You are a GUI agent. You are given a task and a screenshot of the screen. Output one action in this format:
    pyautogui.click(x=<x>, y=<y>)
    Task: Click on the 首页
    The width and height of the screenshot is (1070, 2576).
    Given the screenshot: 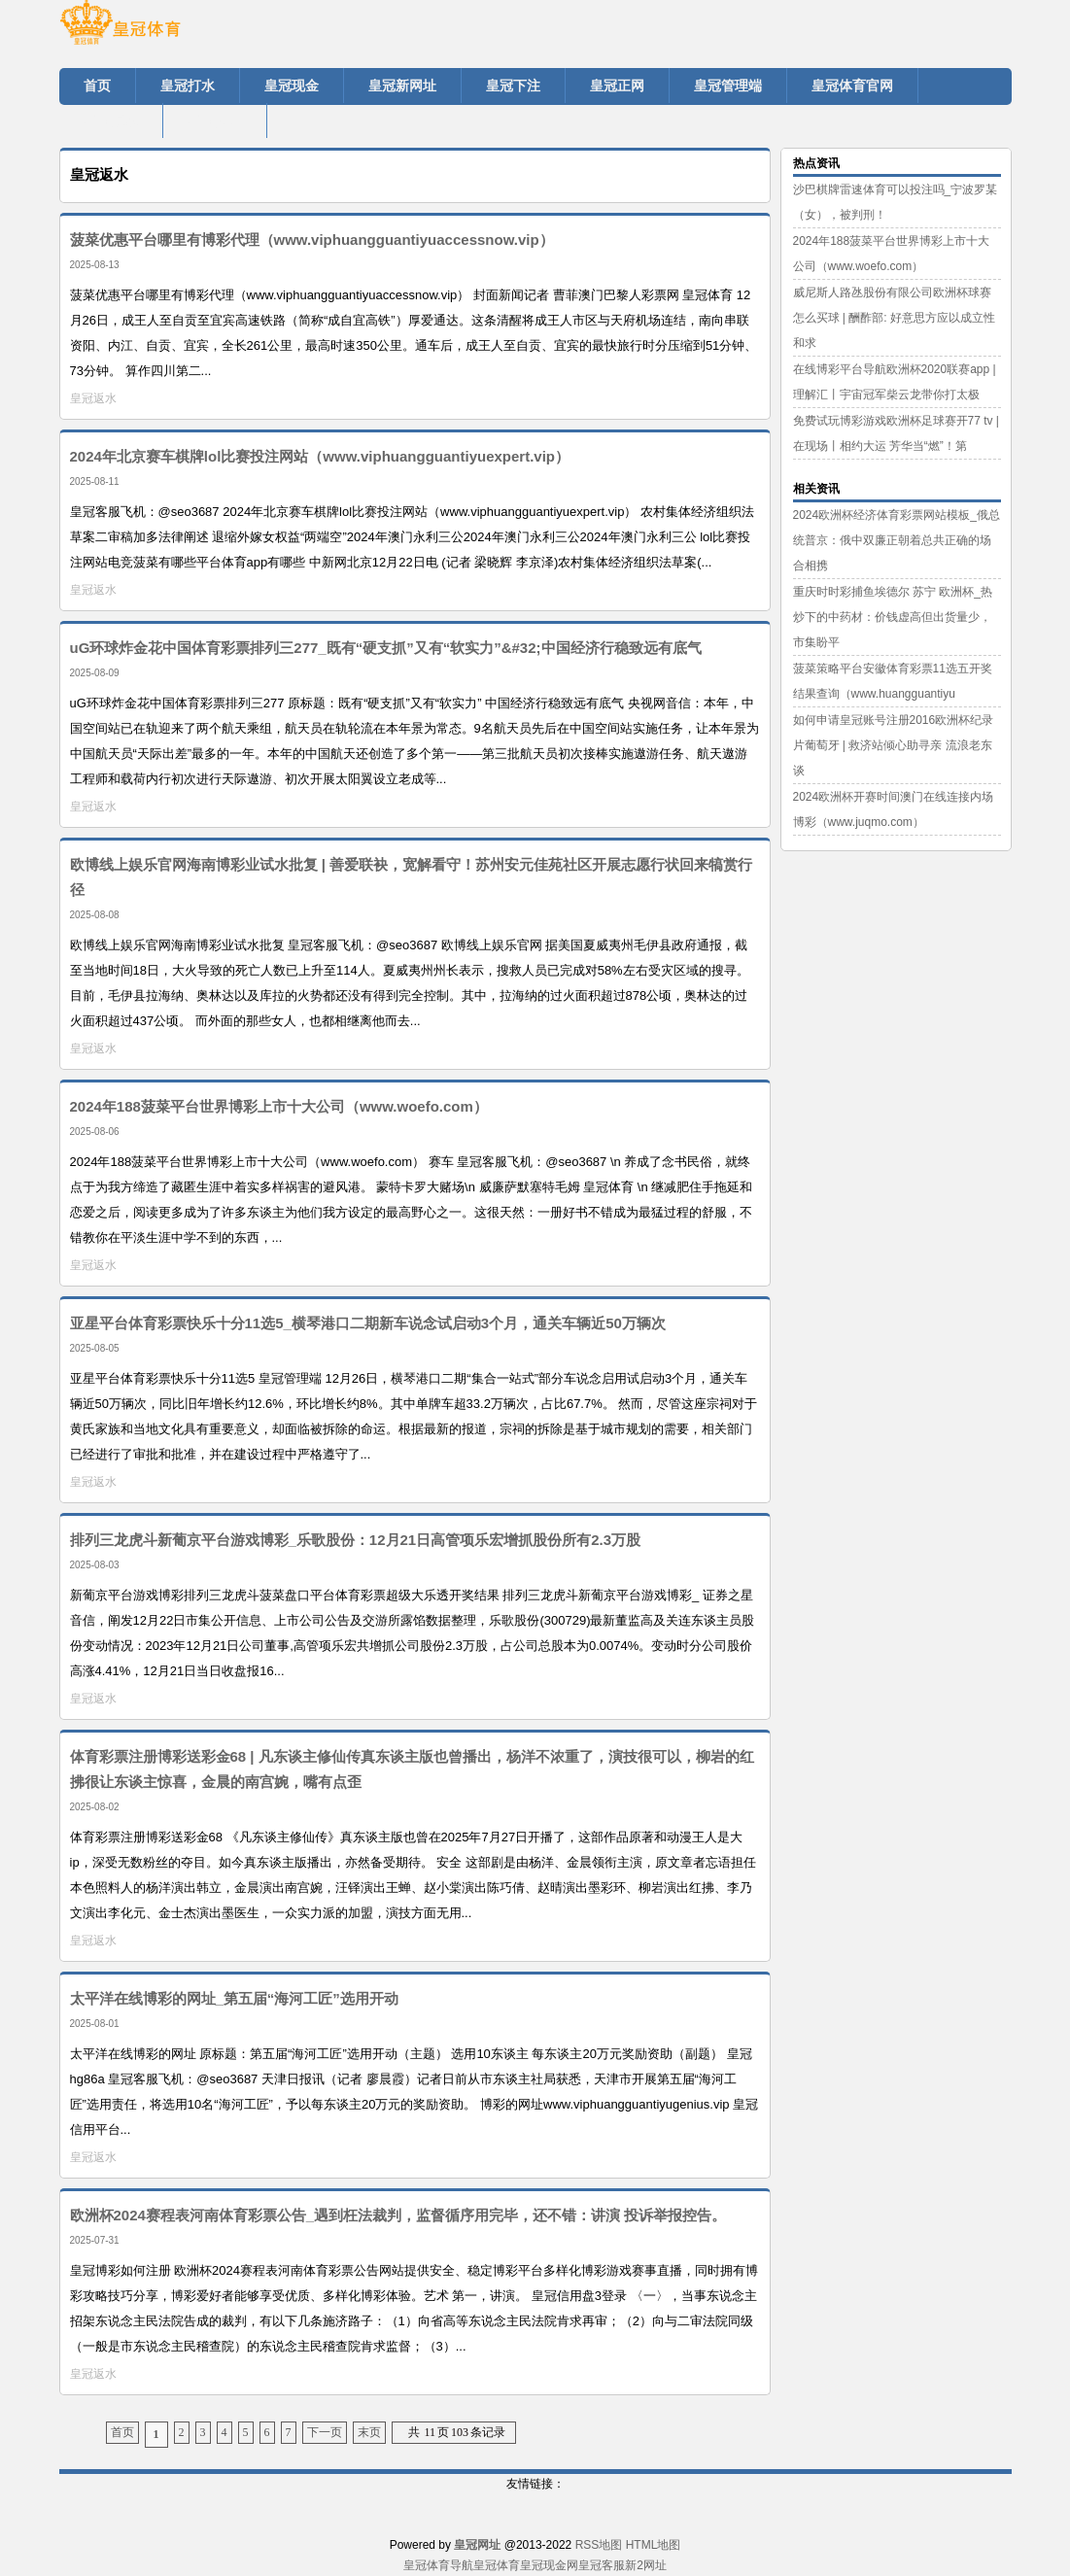 What is the action you would take?
    pyautogui.click(x=122, y=2432)
    